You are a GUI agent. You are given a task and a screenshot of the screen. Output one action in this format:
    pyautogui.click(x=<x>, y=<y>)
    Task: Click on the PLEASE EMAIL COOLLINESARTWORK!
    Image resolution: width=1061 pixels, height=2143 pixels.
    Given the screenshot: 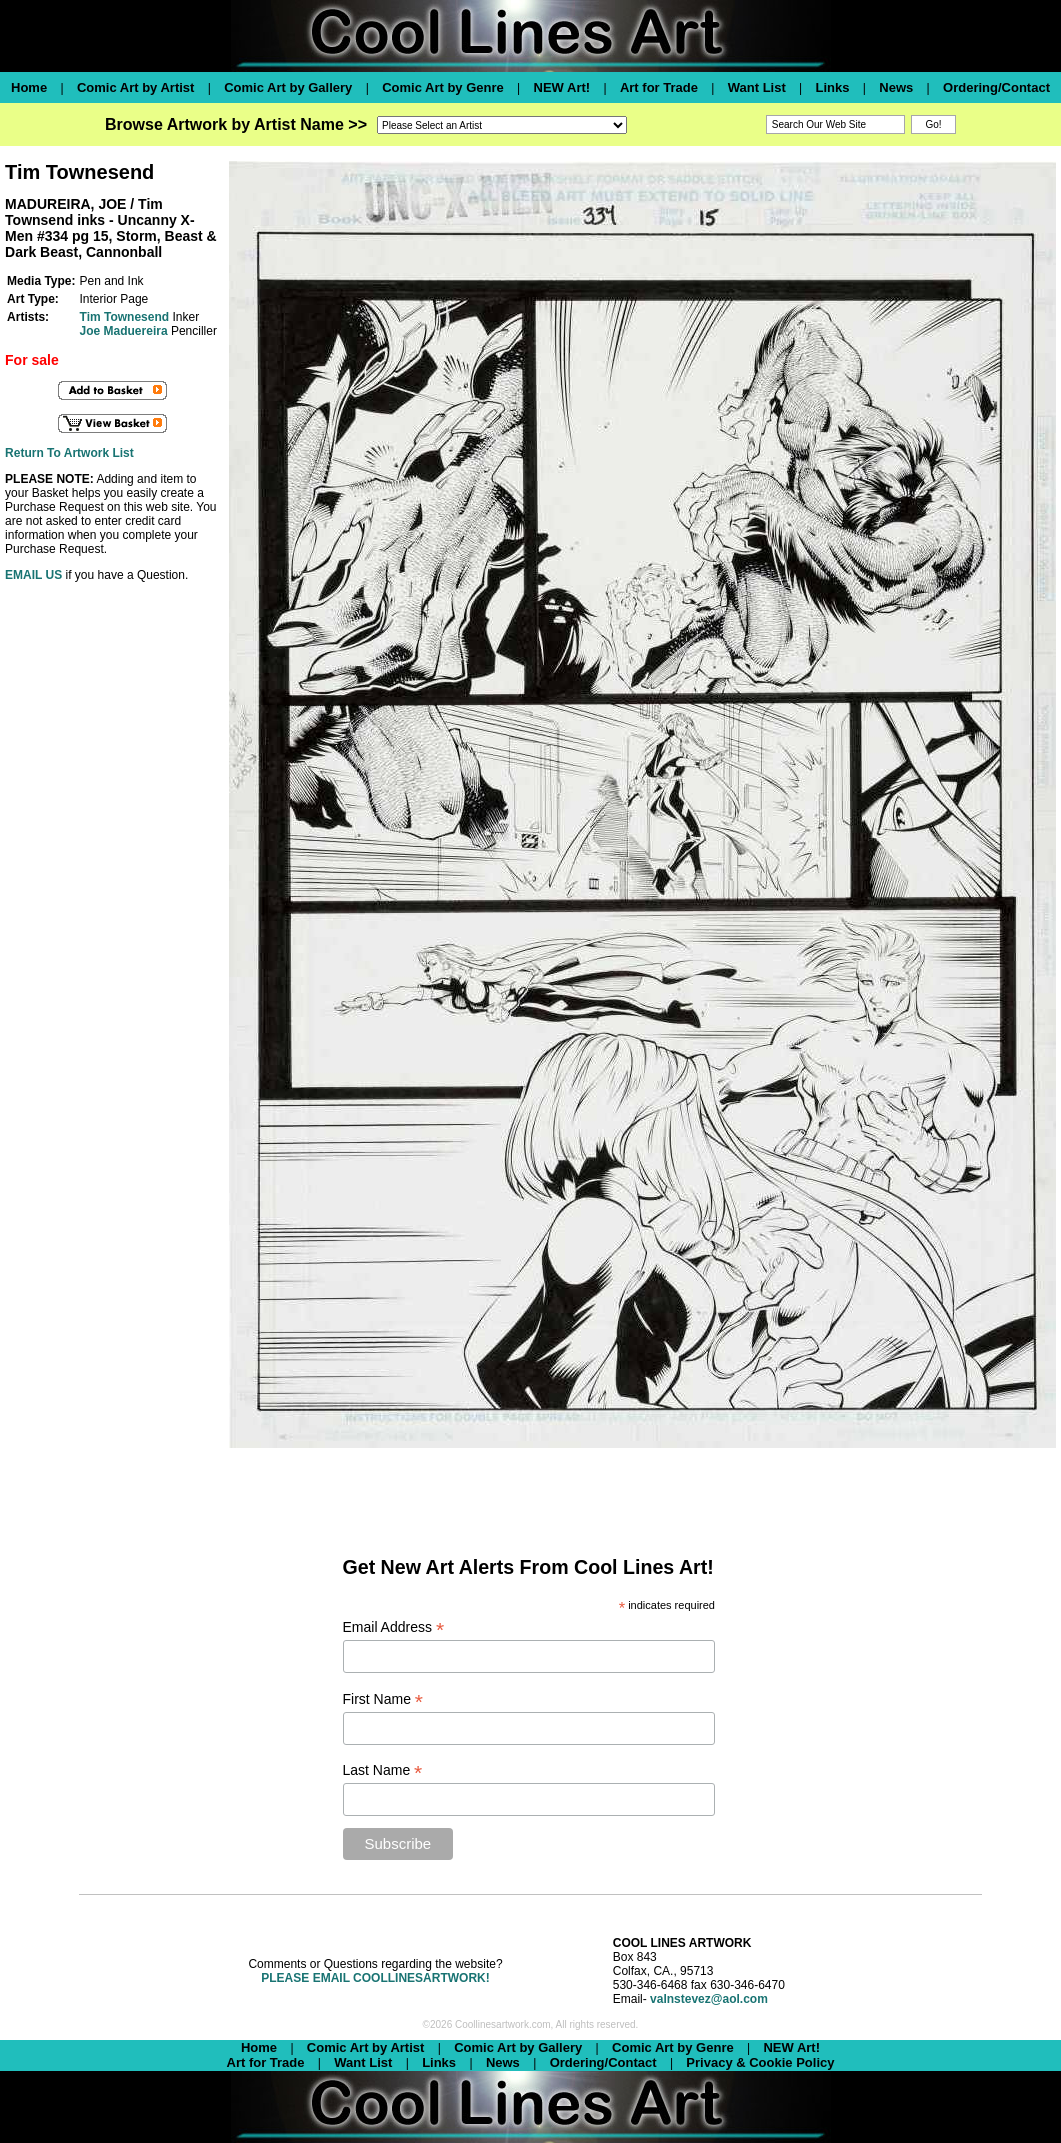 What is the action you would take?
    pyautogui.click(x=375, y=1978)
    